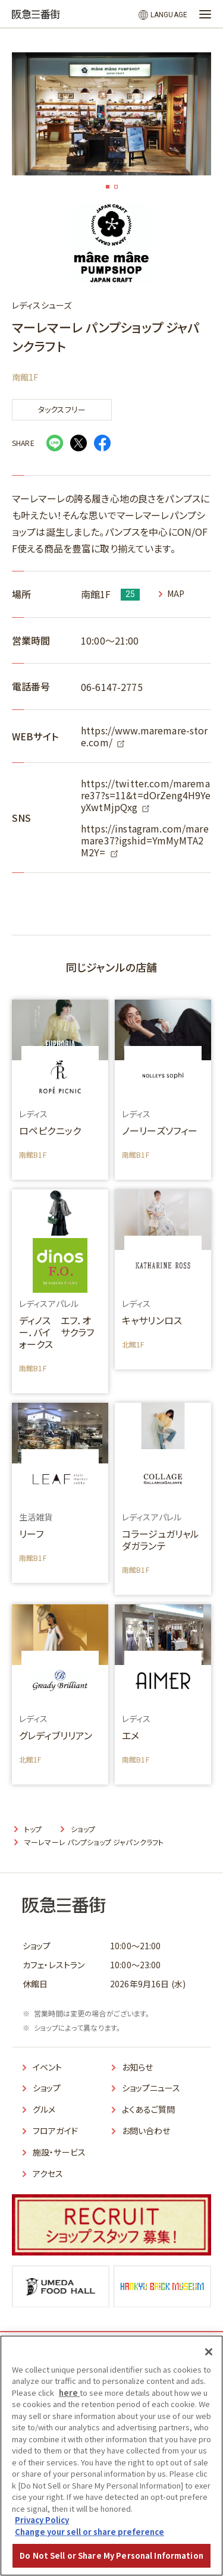 The width and height of the screenshot is (223, 2576). I want to click on LANGUAGE, so click(168, 15).